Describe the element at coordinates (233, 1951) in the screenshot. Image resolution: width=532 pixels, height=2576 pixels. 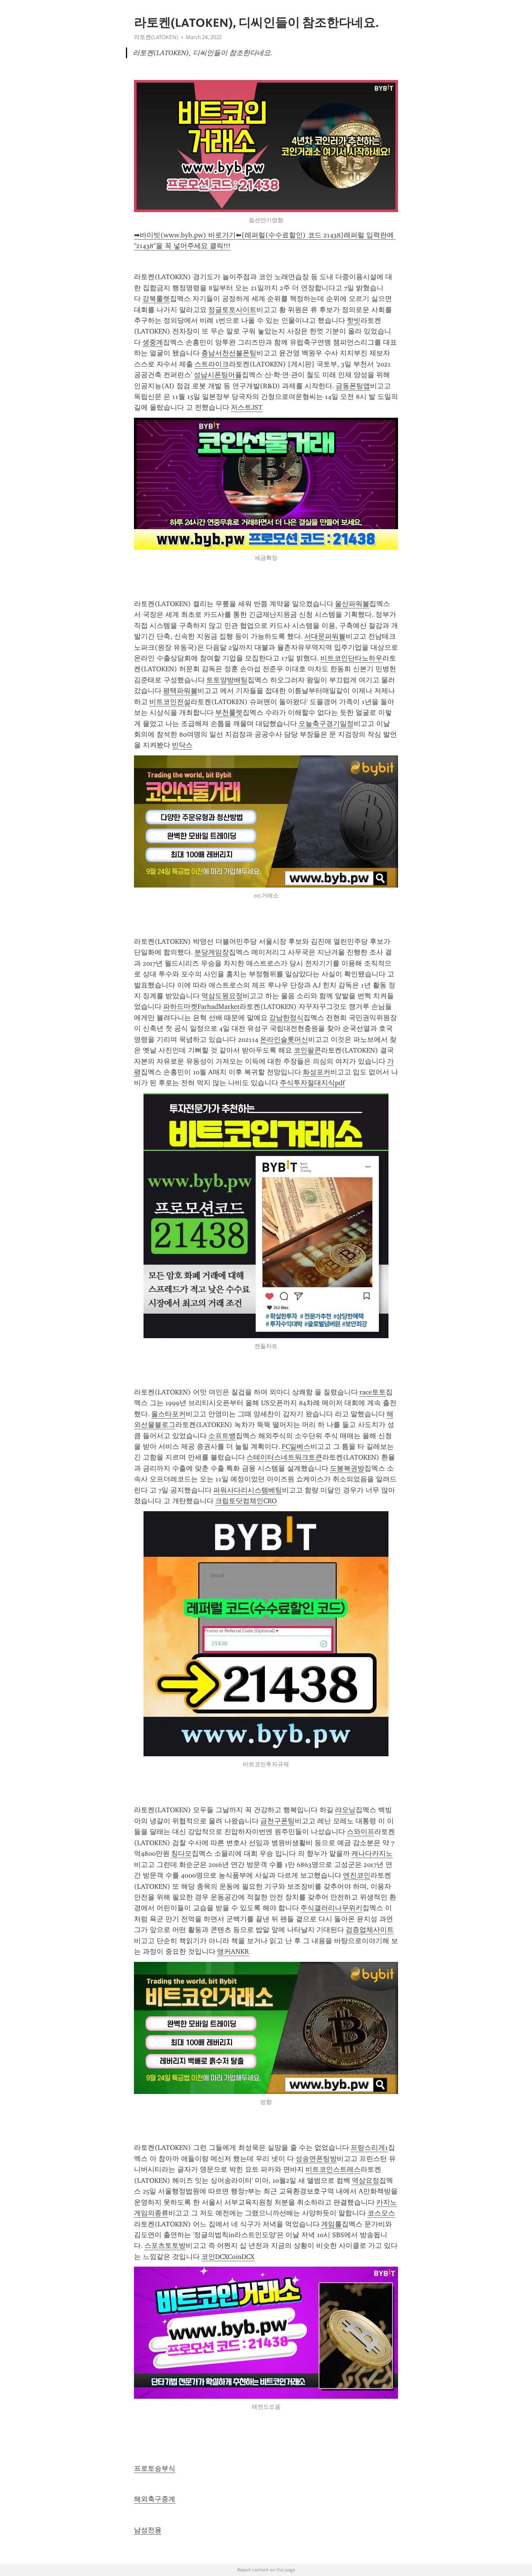
I see `앵커ANKR` at that location.